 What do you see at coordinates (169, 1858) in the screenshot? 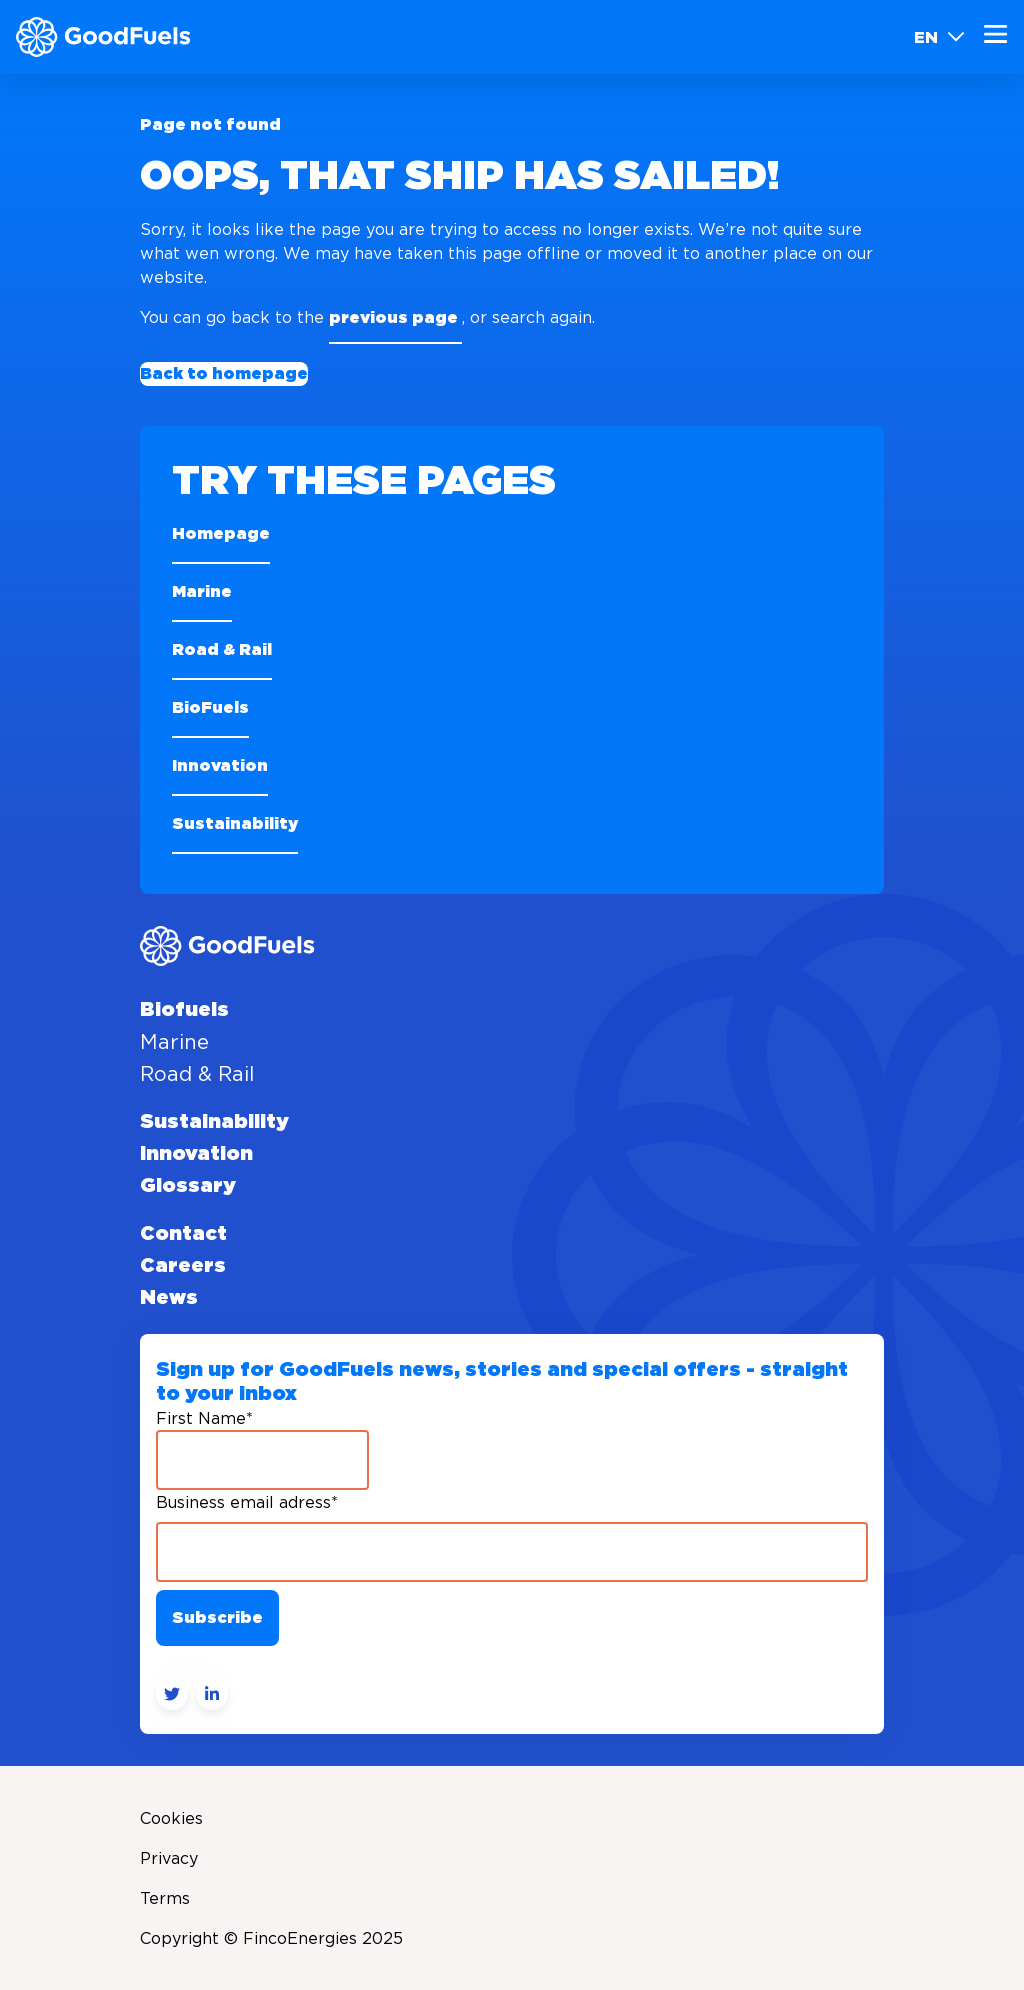
I see `Privacy [menuitem]` at bounding box center [169, 1858].